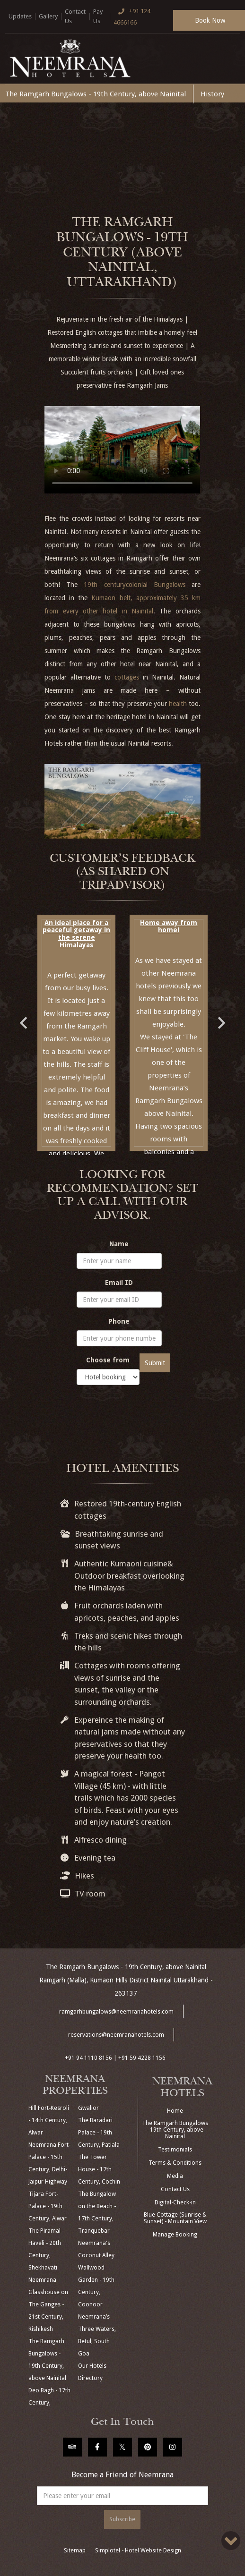 Image resolution: width=245 pixels, height=2576 pixels. I want to click on Gallery, so click(48, 16).